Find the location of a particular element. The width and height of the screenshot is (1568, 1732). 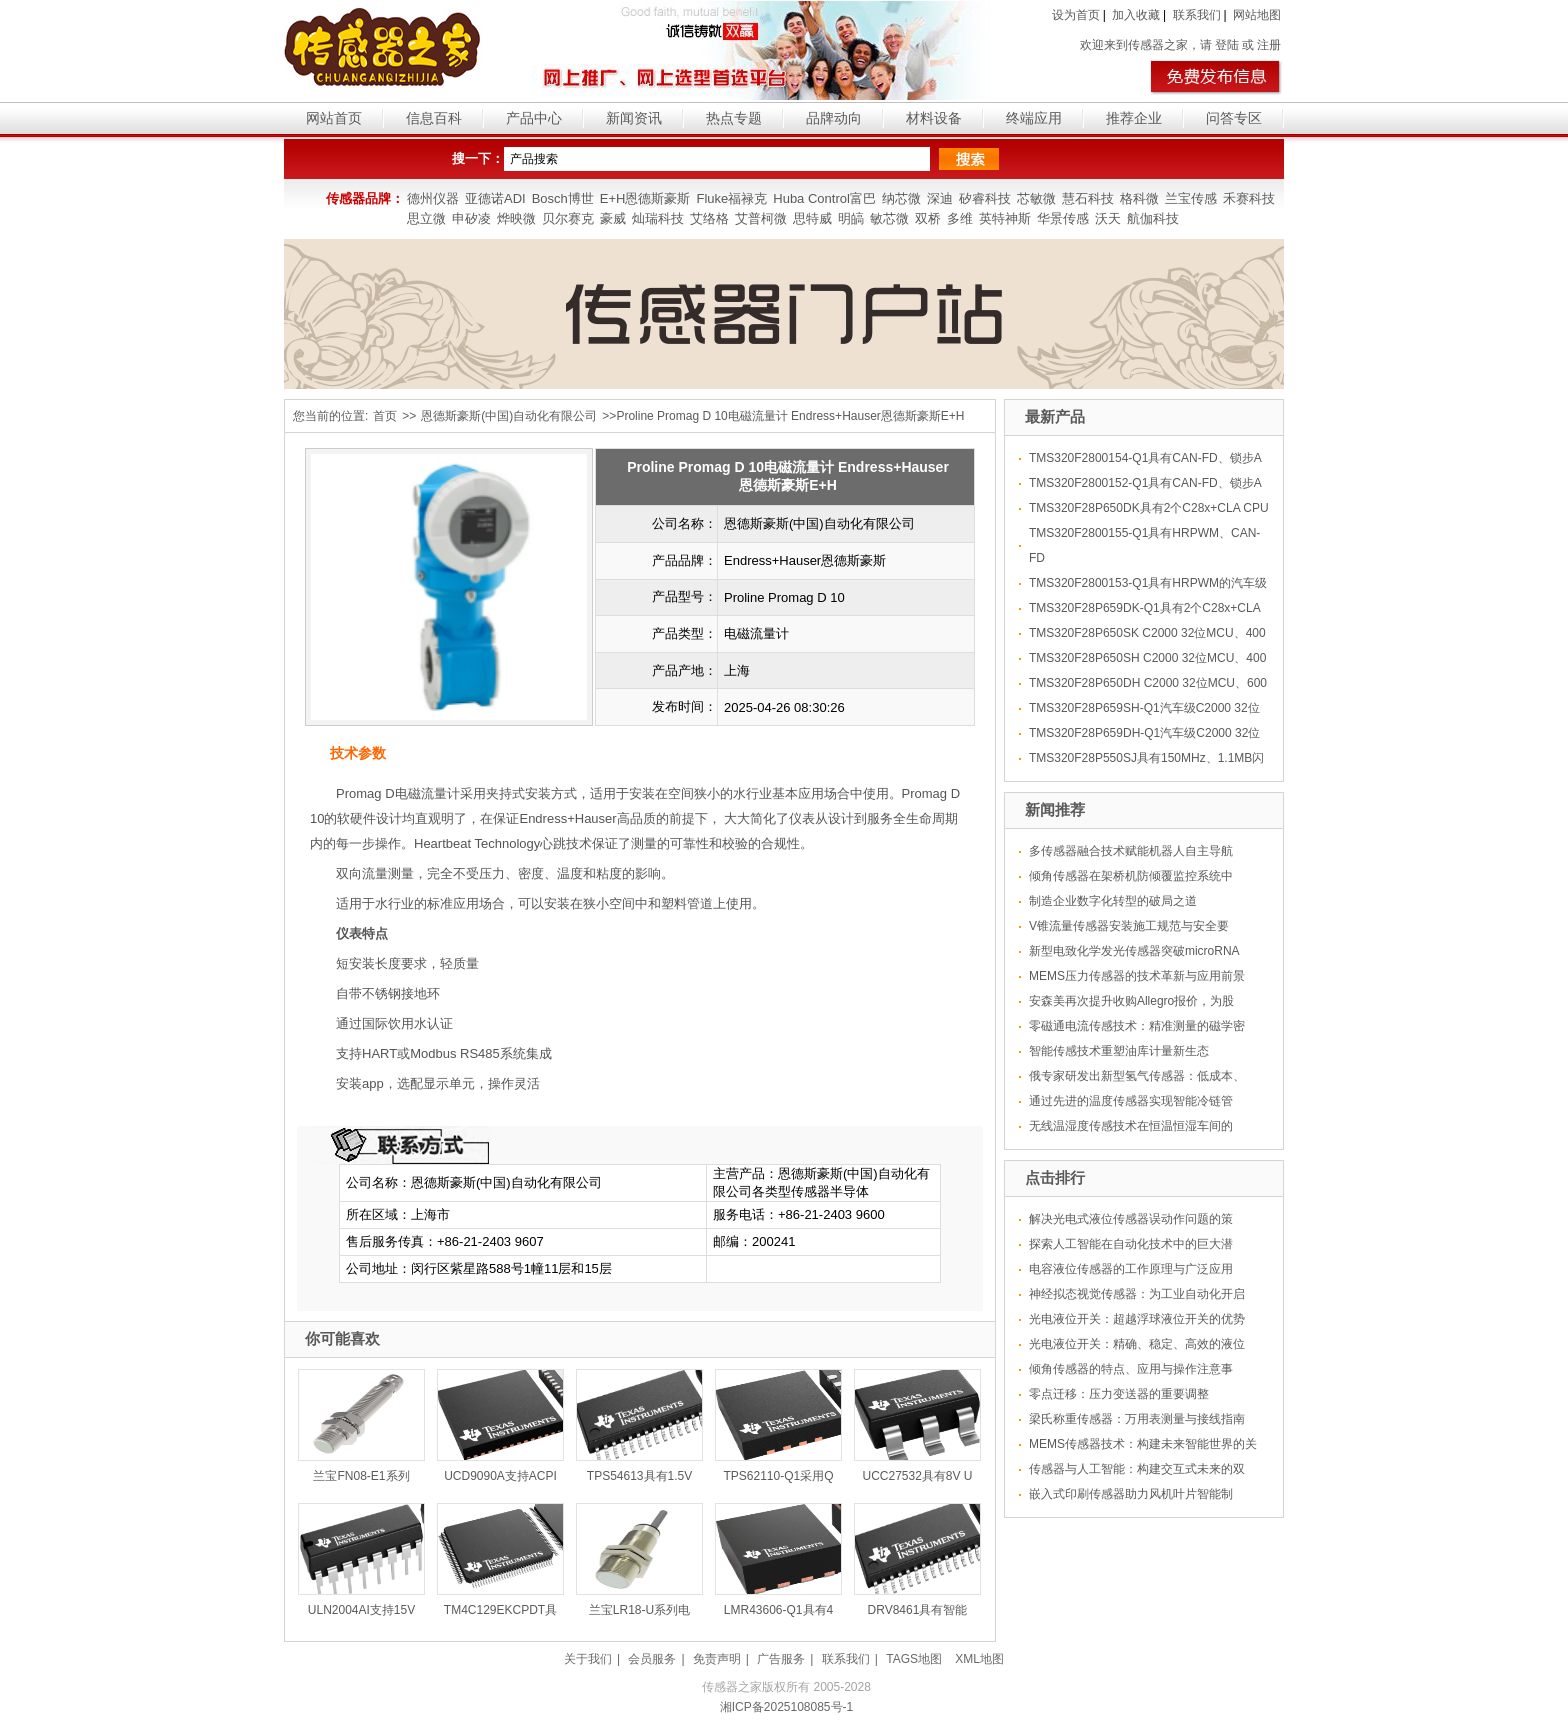

兰宝传感 is located at coordinates (1191, 198).